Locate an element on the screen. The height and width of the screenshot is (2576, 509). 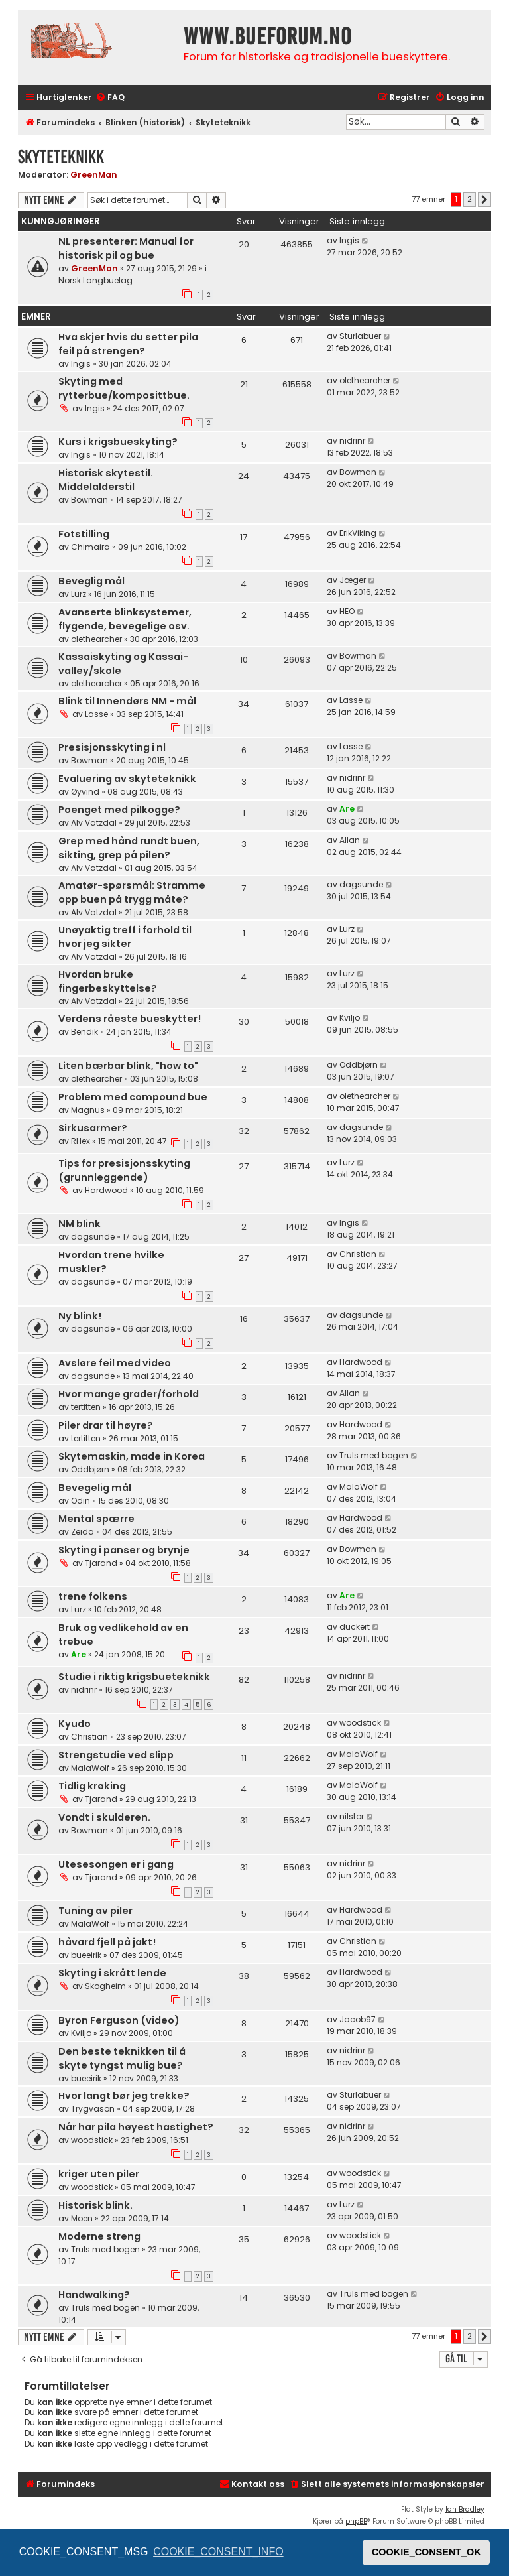
Chimaira is located at coordinates (90, 546).